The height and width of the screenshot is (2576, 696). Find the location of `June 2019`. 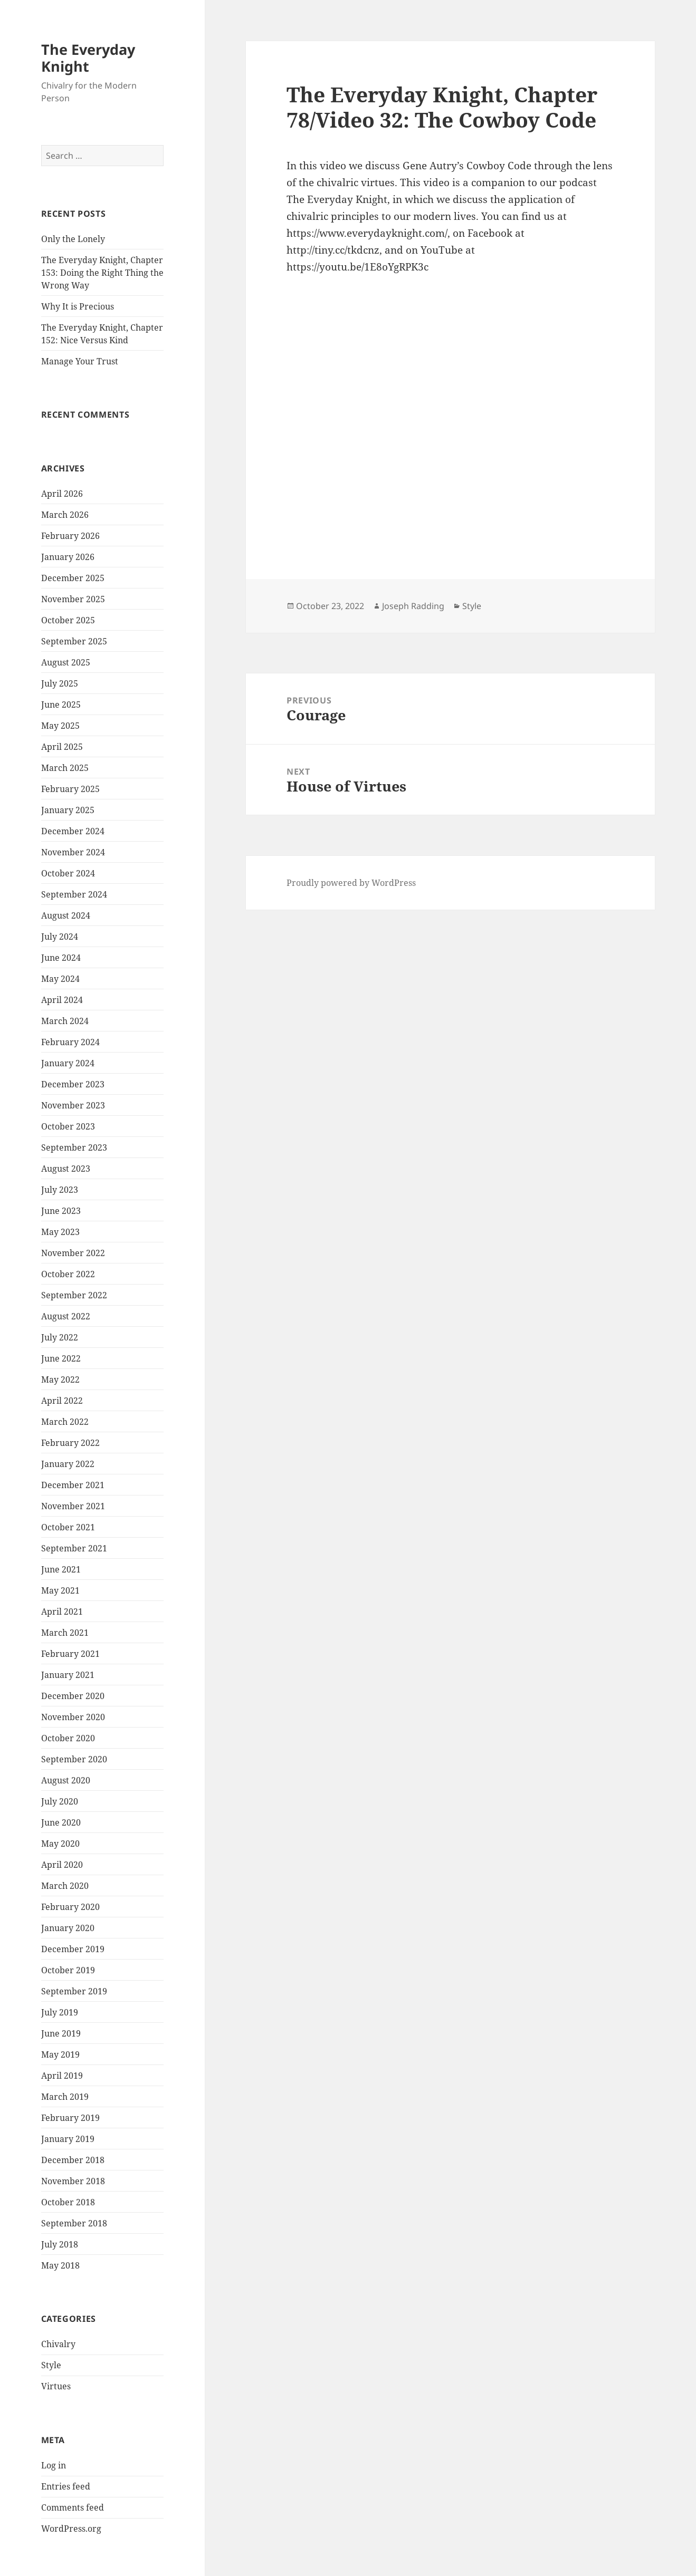

June 2019 is located at coordinates (61, 2033).